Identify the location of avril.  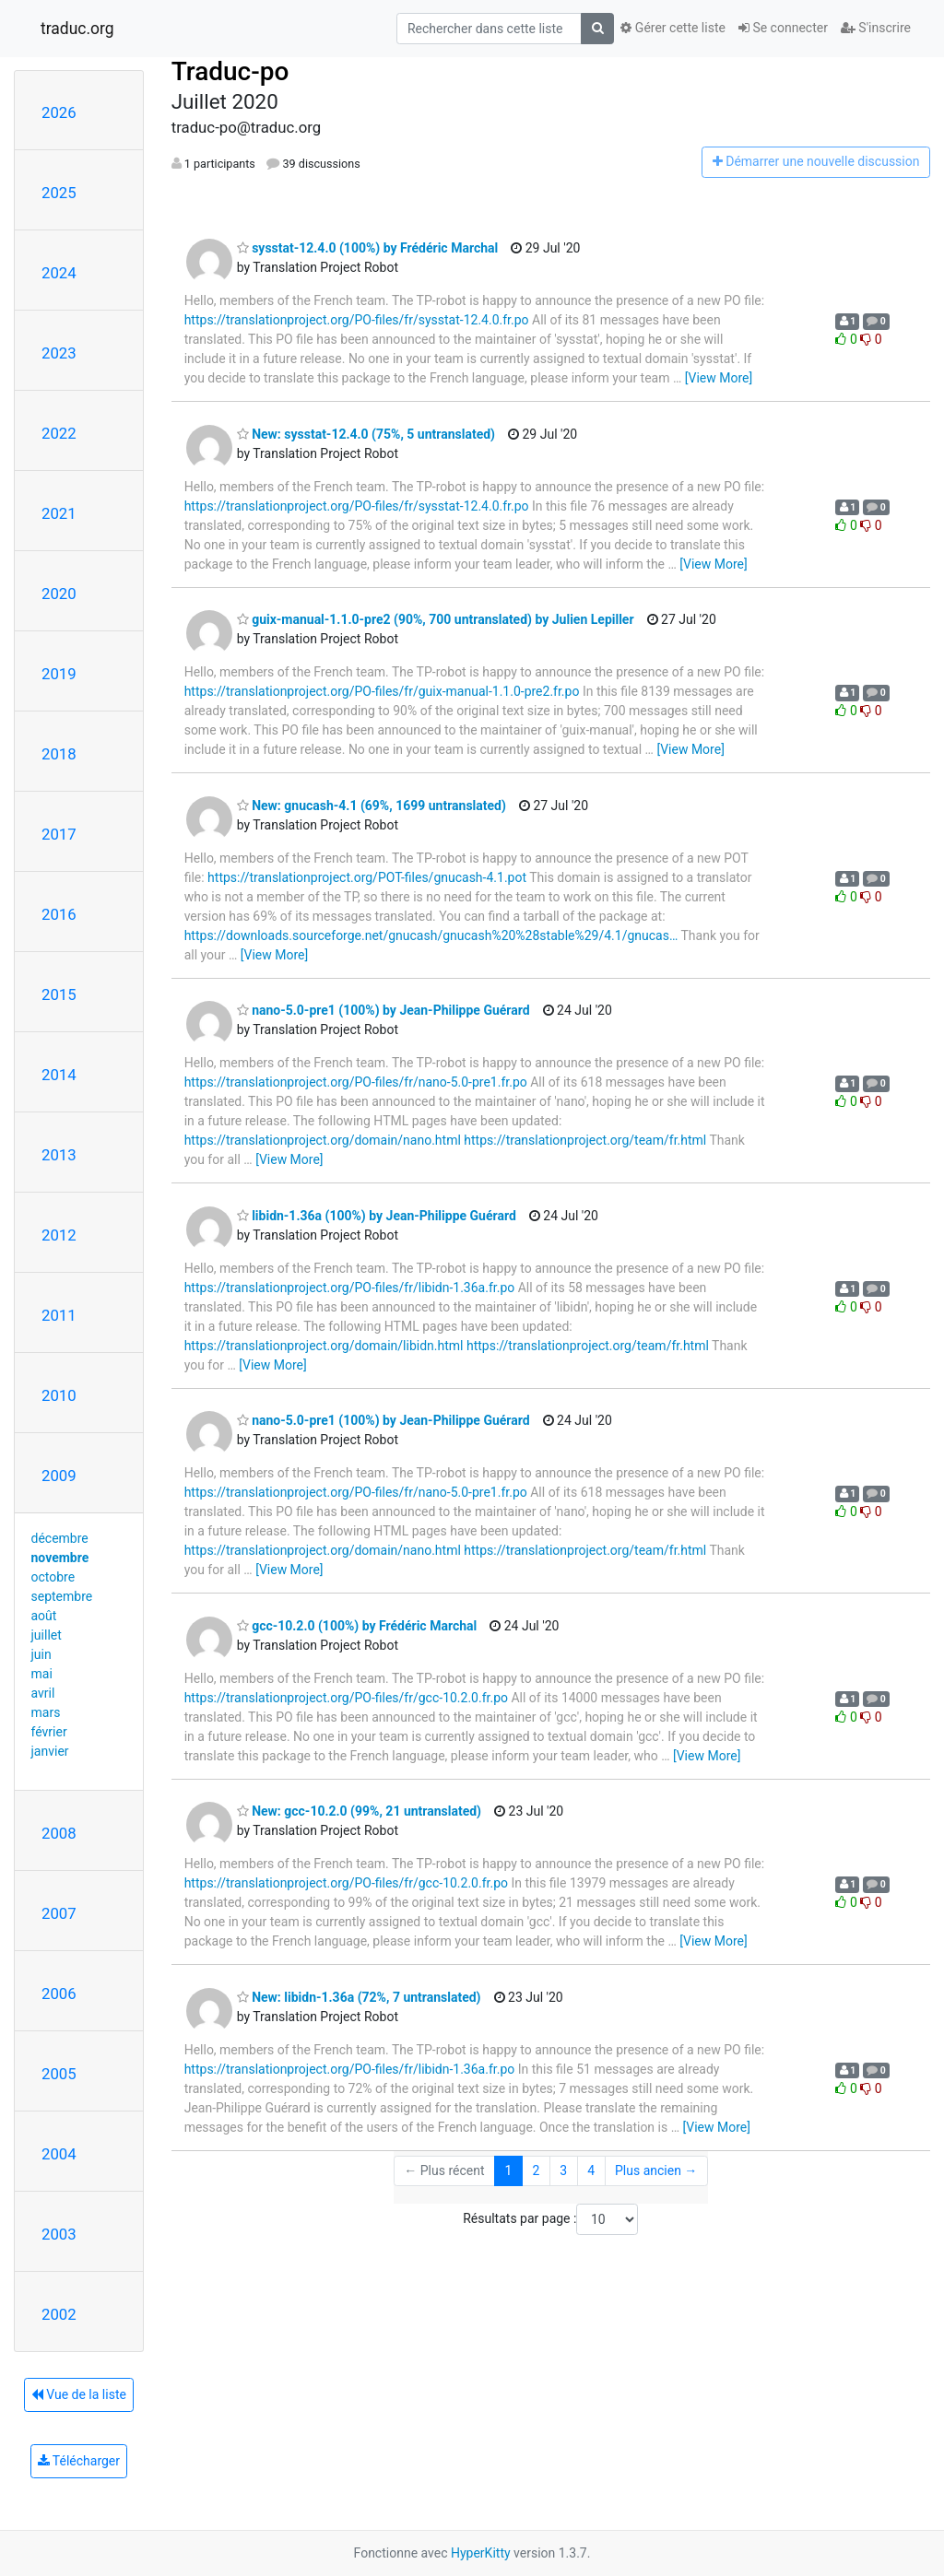
(43, 1693).